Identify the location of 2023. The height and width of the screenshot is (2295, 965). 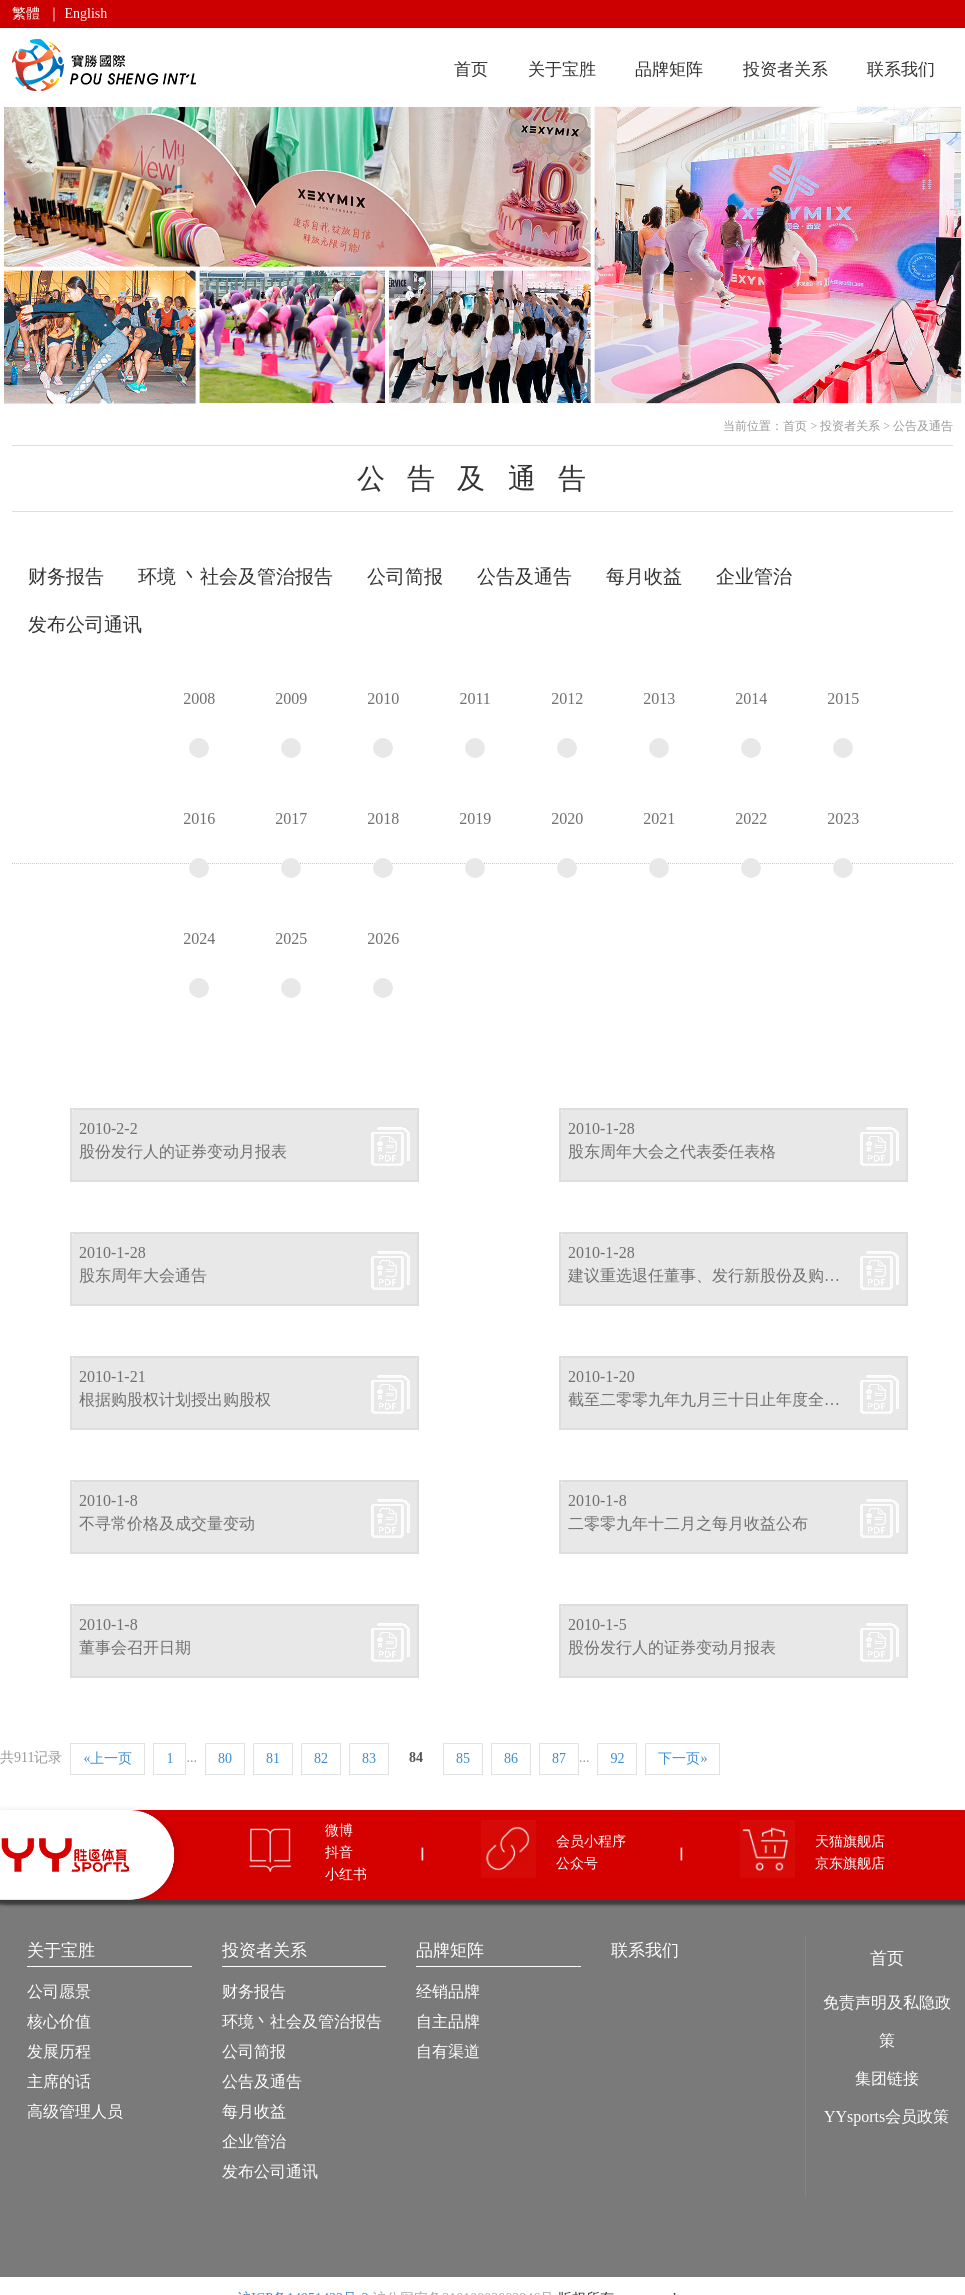
(843, 844).